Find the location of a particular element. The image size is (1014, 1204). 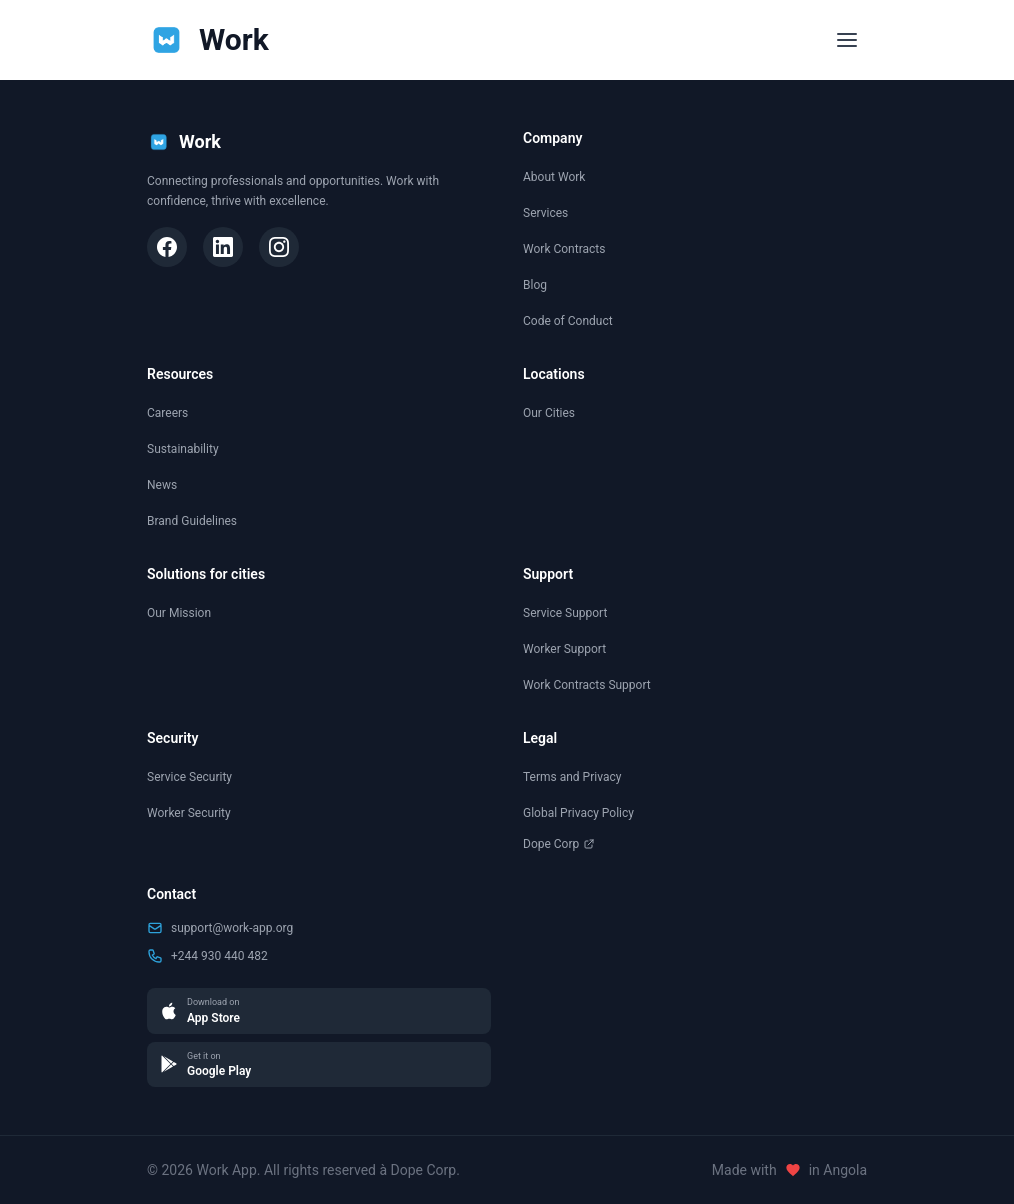

Global Privacy Policy is located at coordinates (578, 813).